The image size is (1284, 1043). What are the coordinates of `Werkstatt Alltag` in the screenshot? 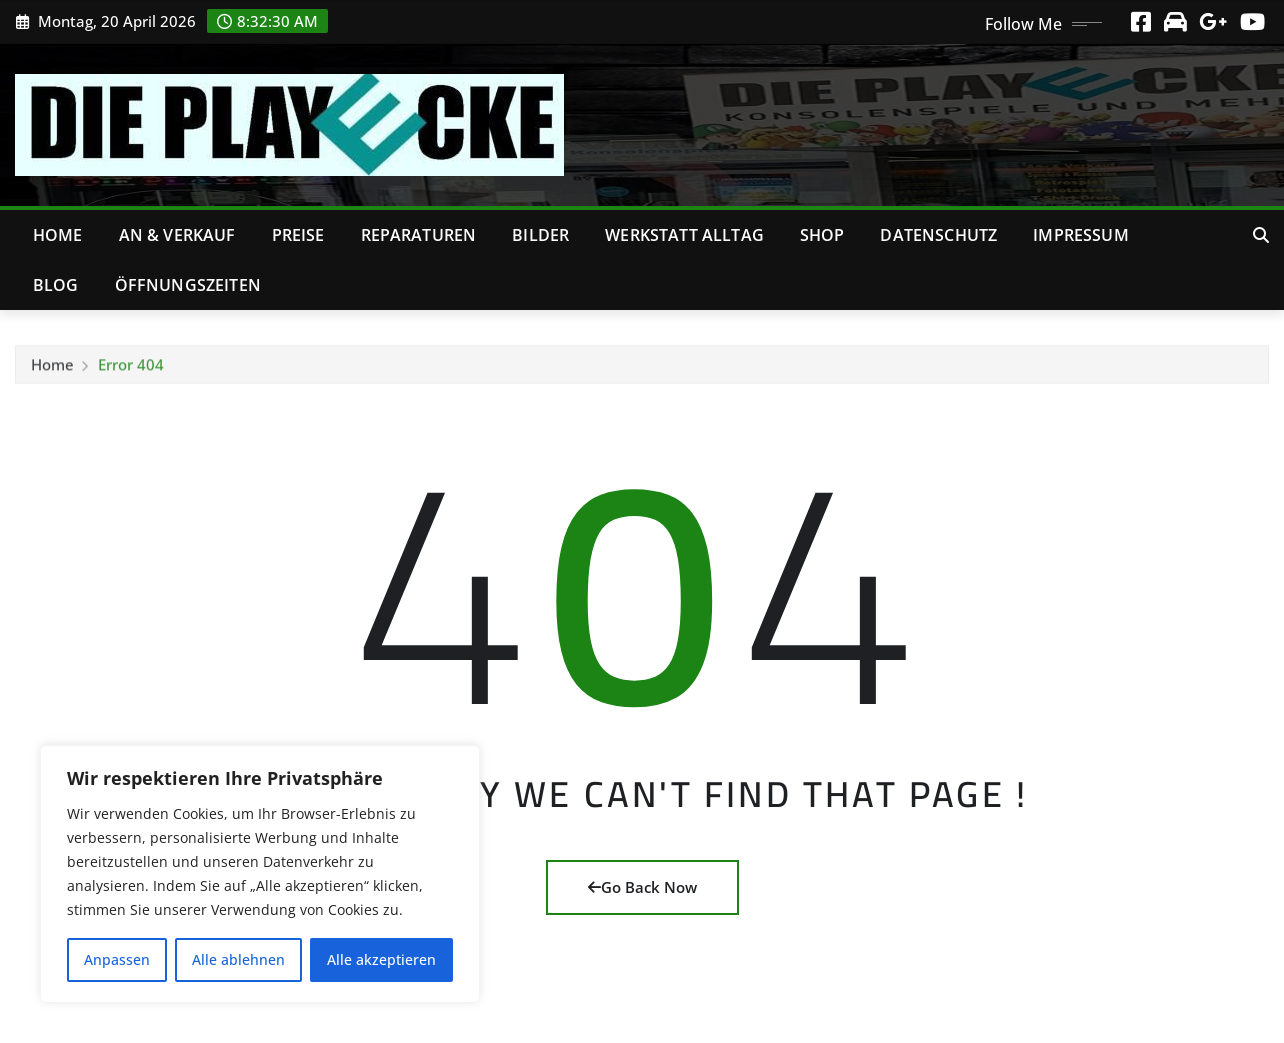 It's located at (684, 235).